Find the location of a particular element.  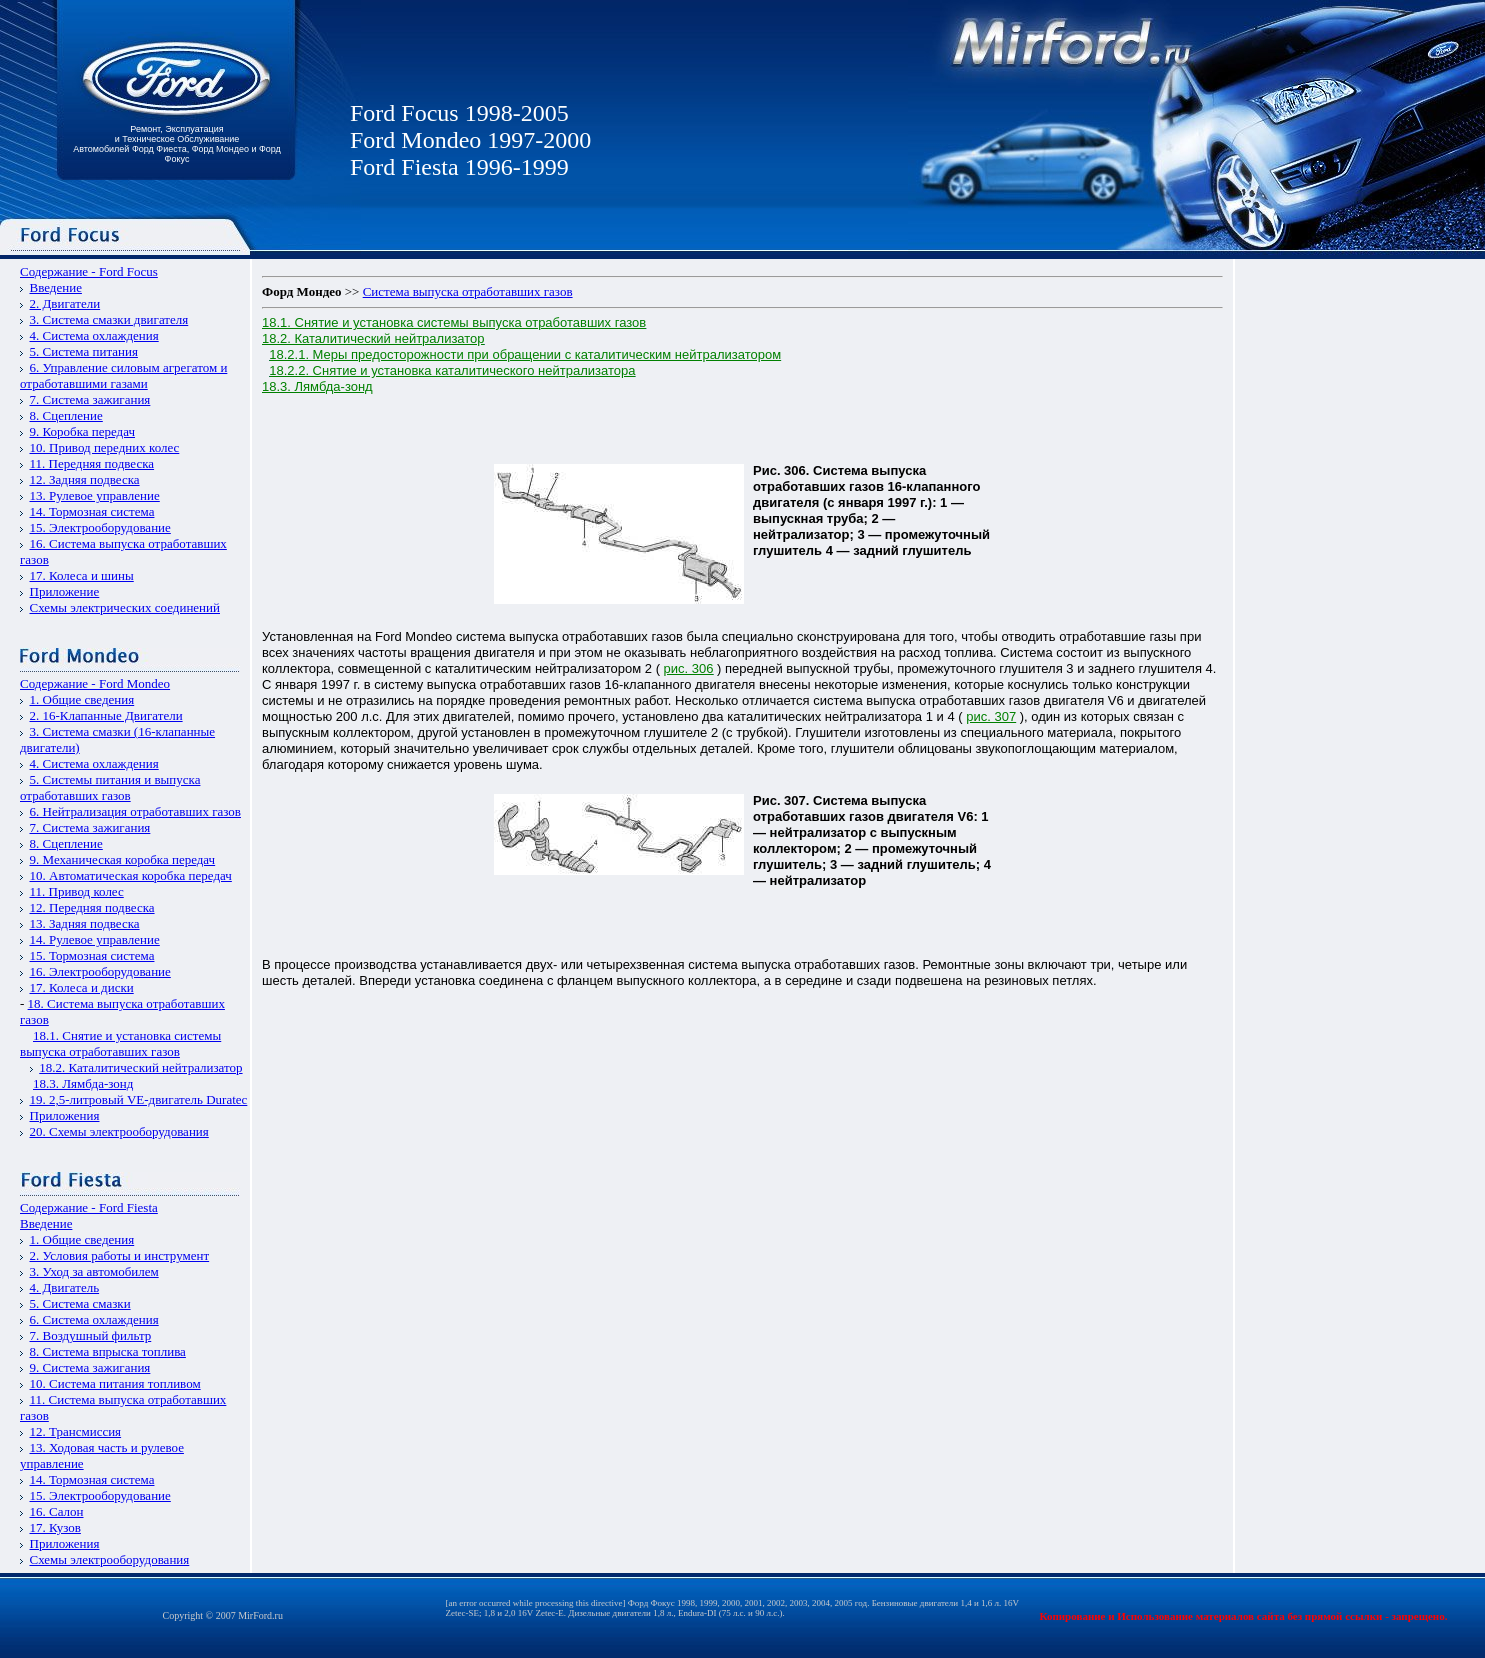

16. Электрооборудование is located at coordinates (100, 971).